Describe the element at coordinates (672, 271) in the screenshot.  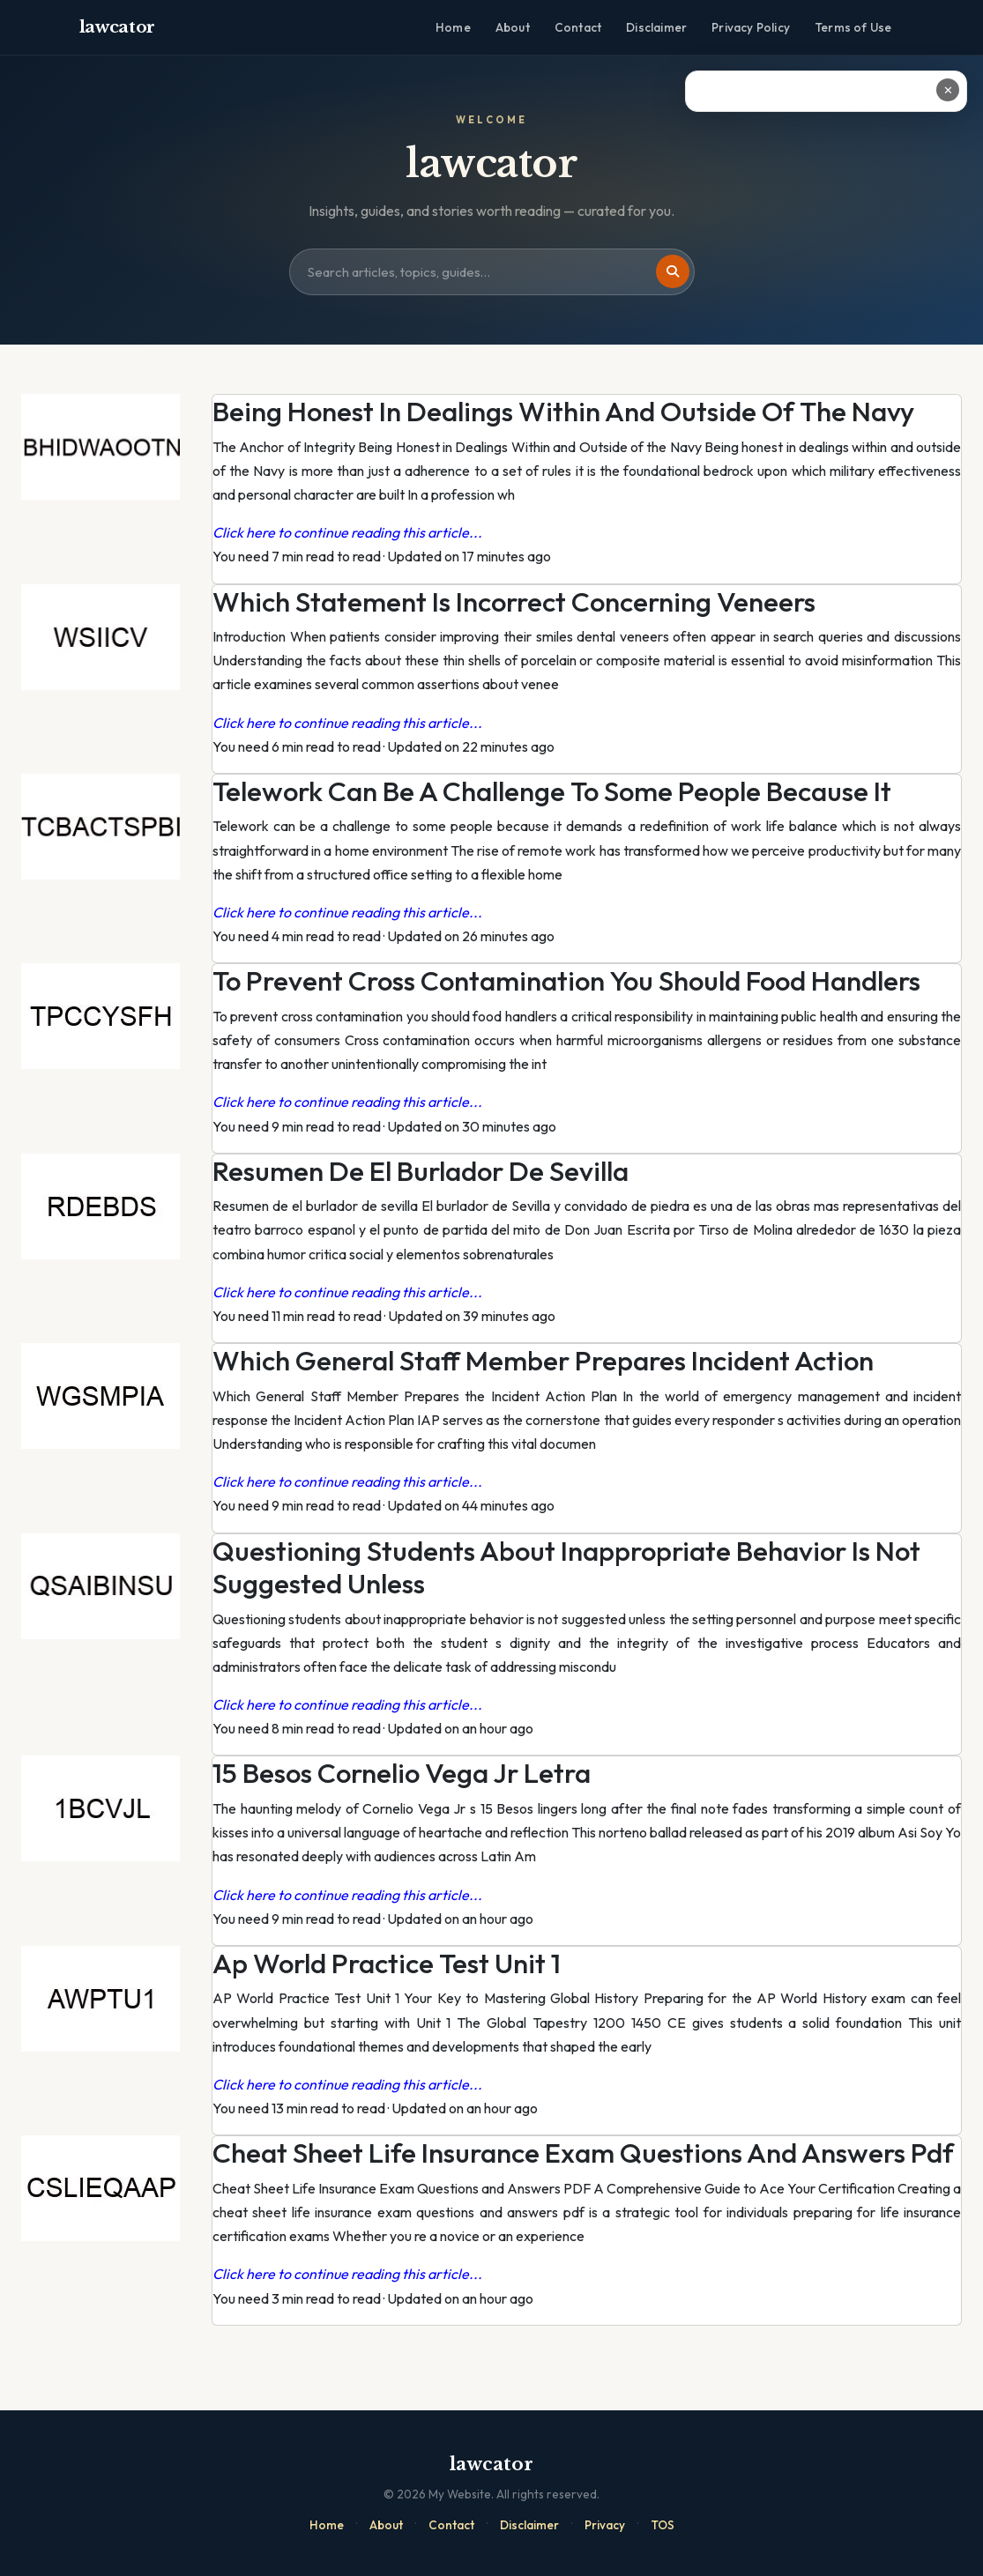
I see `[Search]` at that location.